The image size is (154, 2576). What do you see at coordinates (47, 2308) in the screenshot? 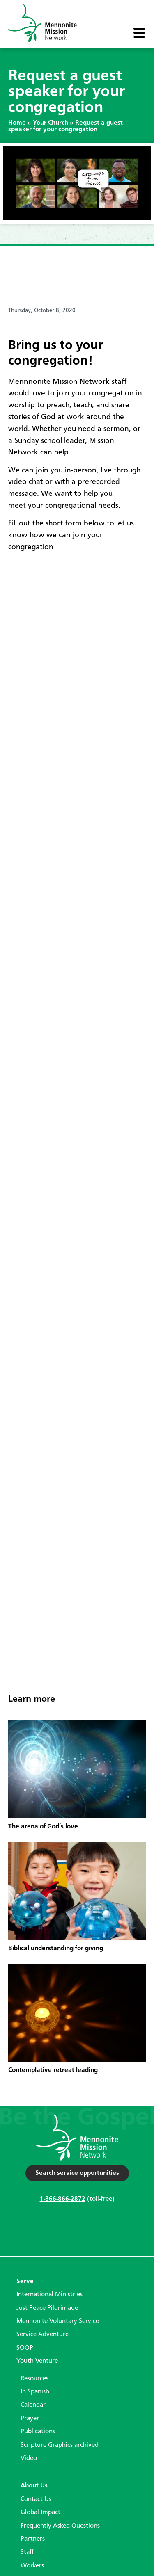
I see `Just Peace Pilgrimage` at bounding box center [47, 2308].